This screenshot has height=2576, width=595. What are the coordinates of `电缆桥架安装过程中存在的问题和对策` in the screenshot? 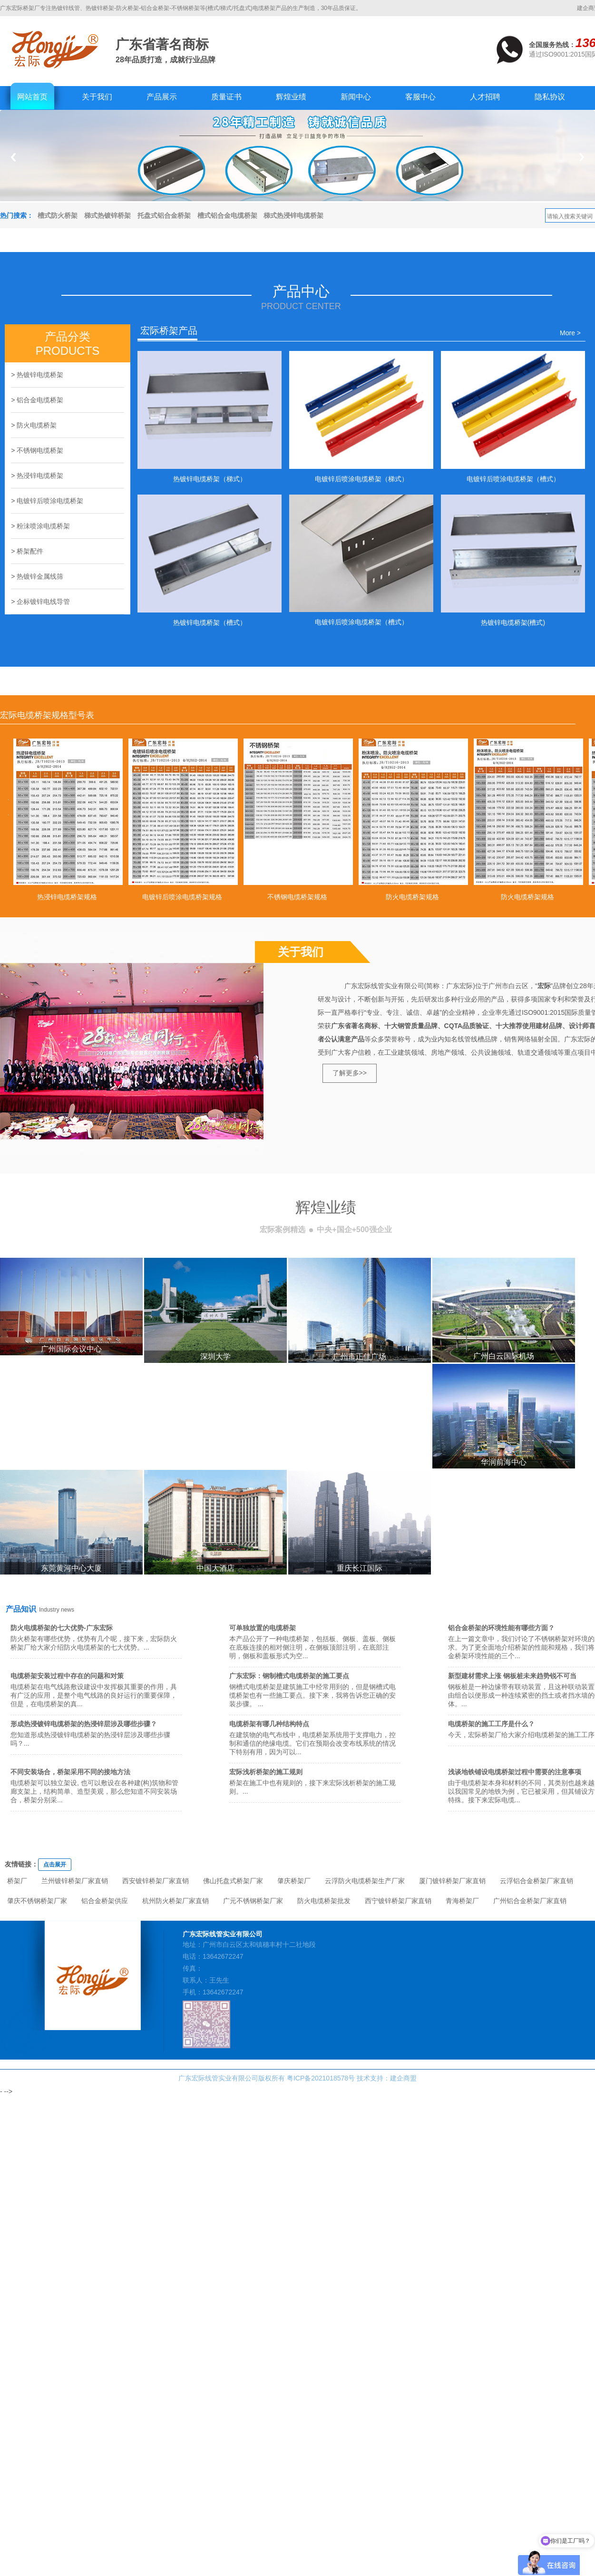 It's located at (67, 1676).